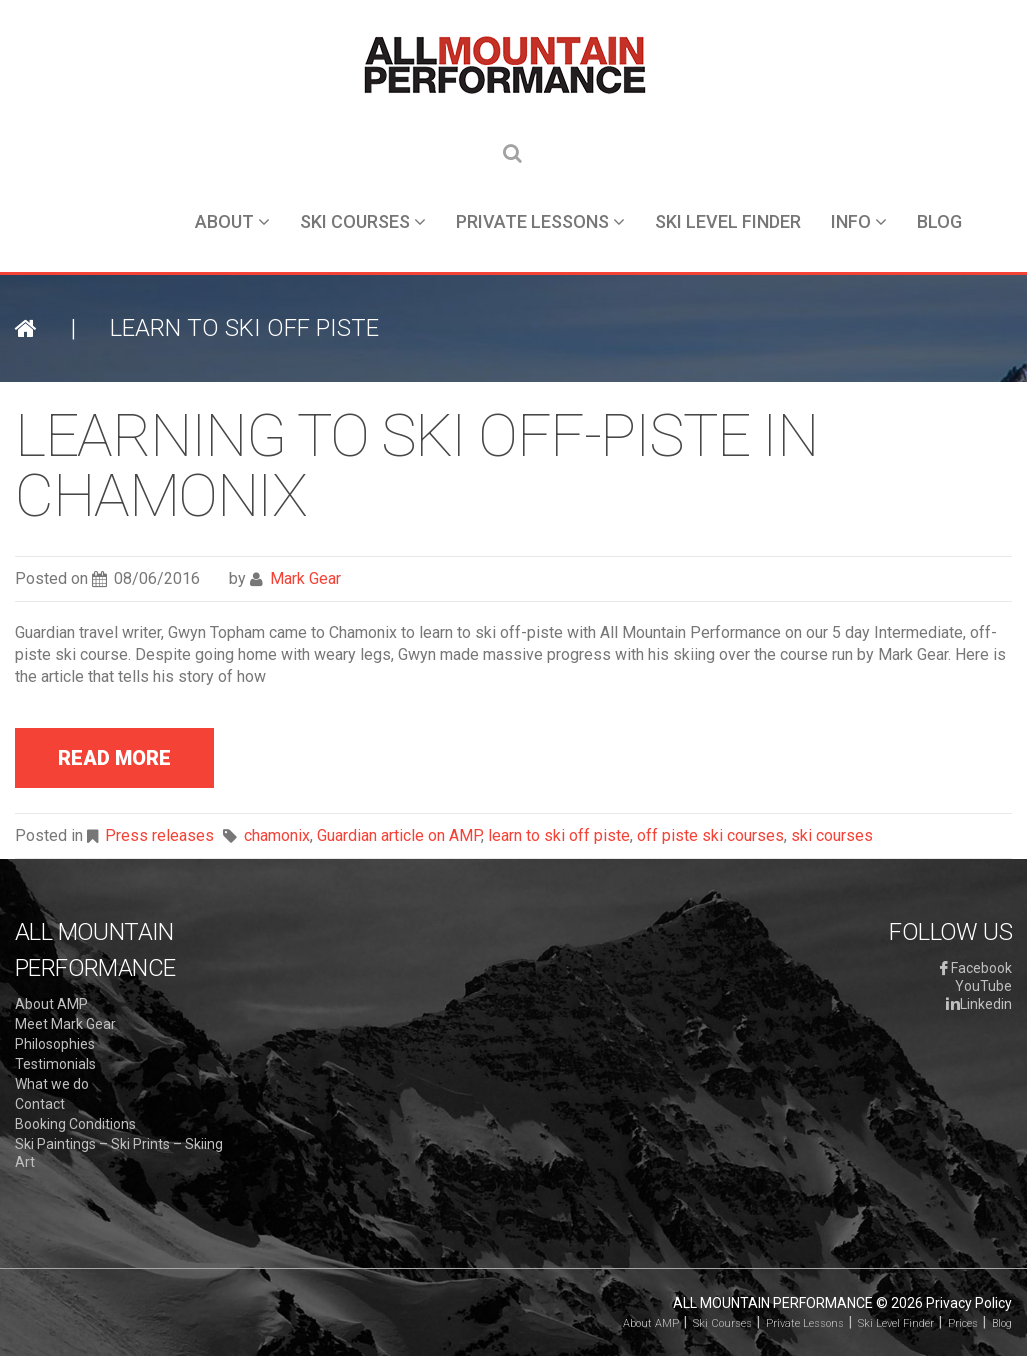 The height and width of the screenshot is (1356, 1027). I want to click on Contact, so click(40, 1104).